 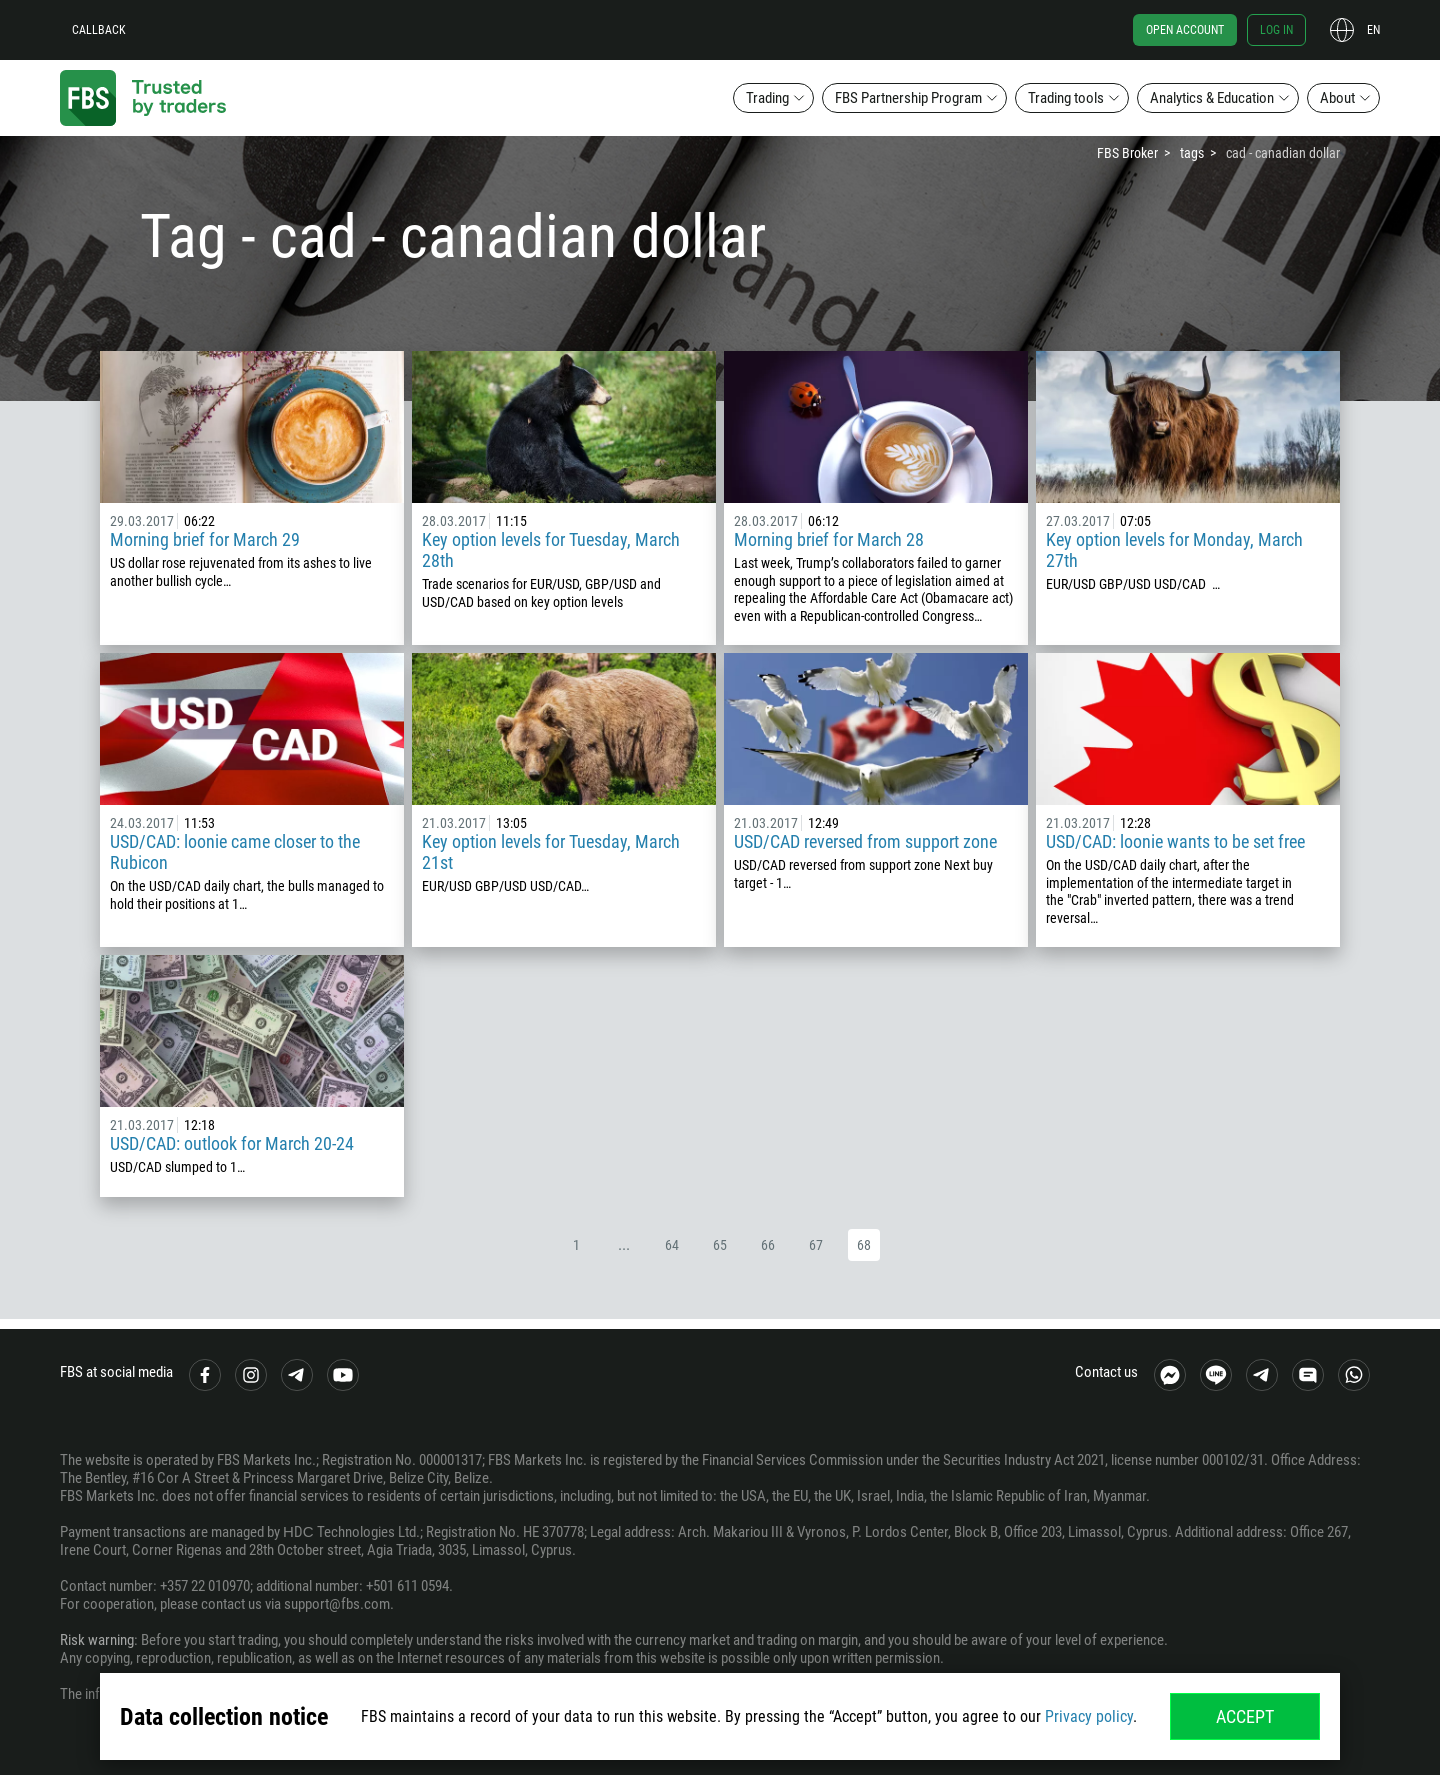 I want to click on en, so click(x=1373, y=30).